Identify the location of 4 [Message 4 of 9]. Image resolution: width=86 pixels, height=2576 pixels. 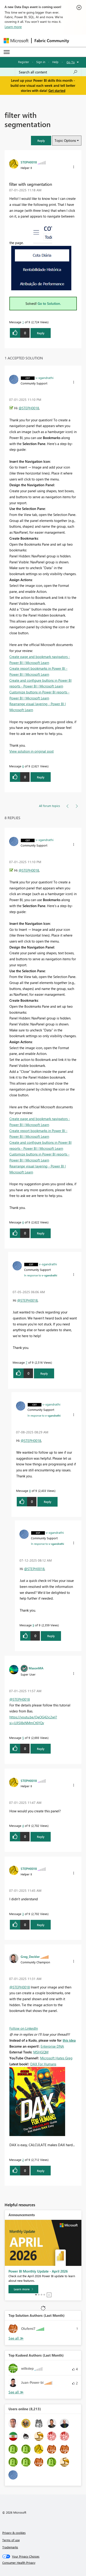
(23, 1826).